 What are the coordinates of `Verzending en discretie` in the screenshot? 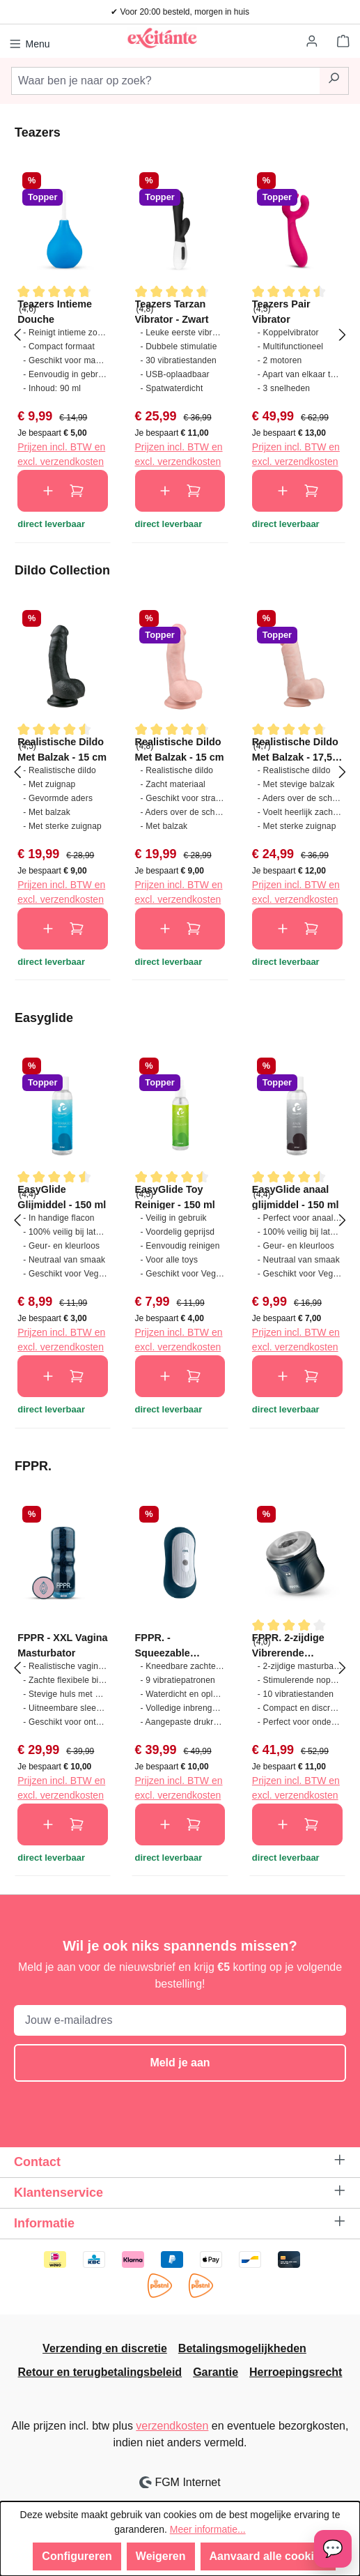 It's located at (104, 2348).